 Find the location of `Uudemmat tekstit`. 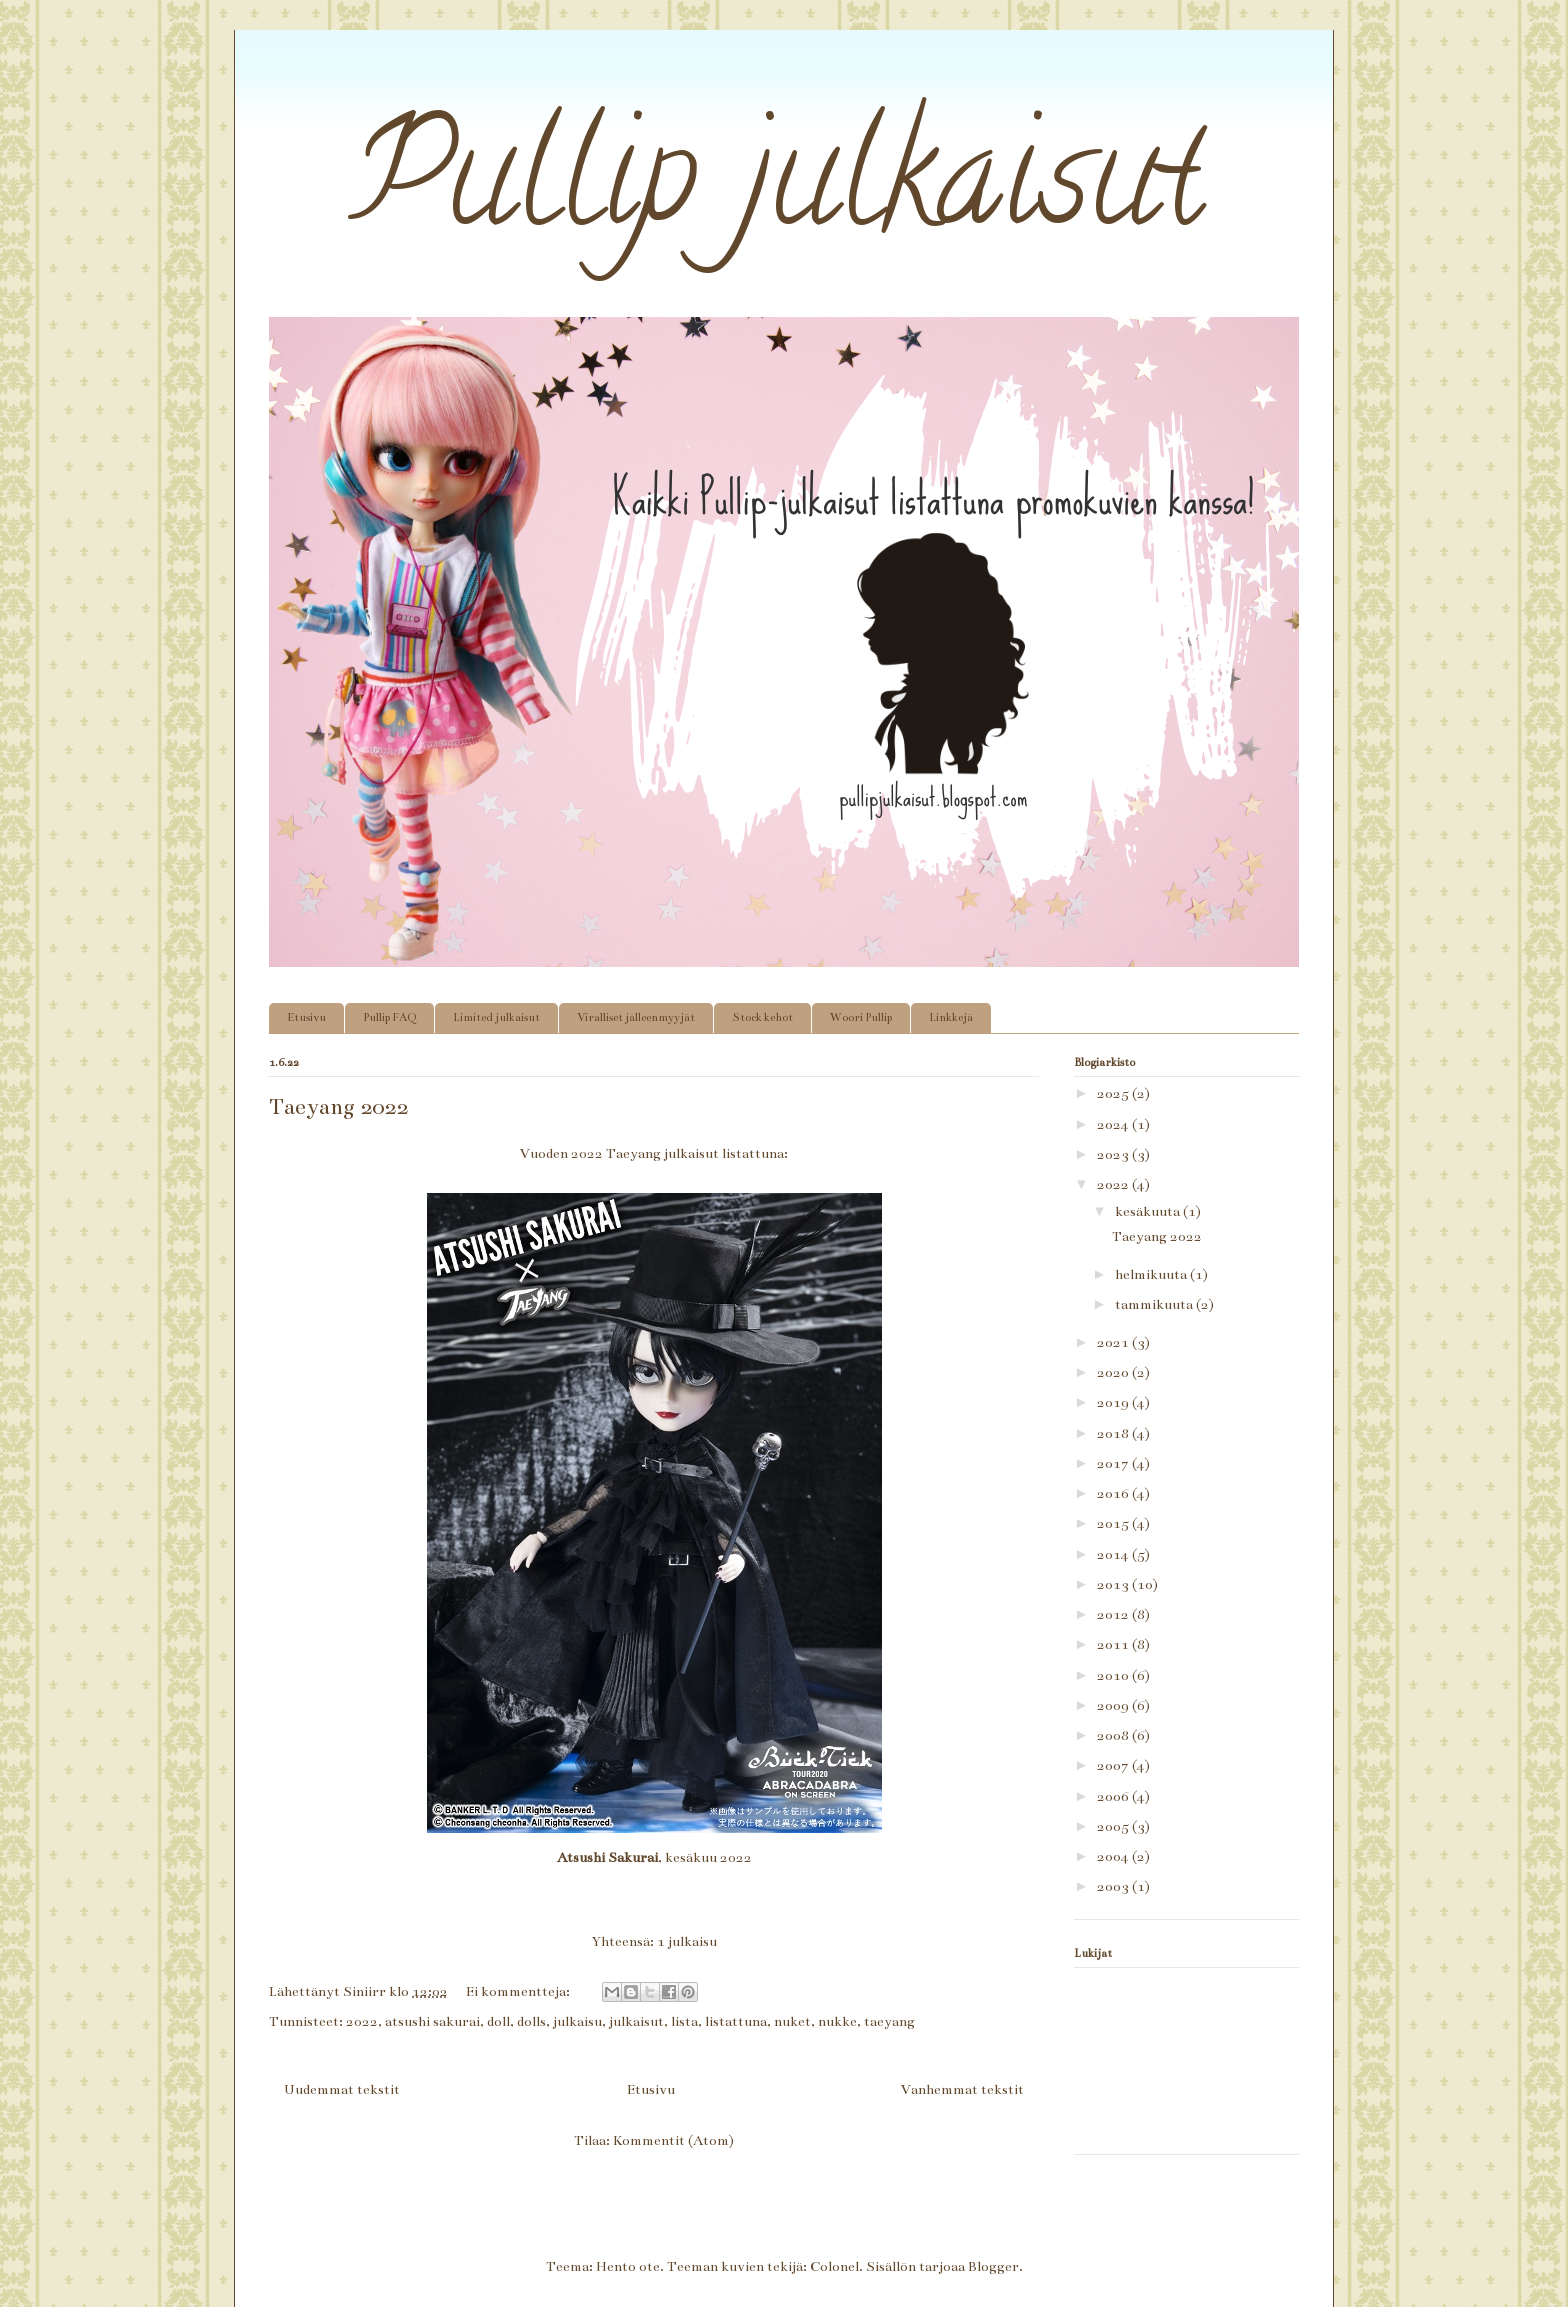

Uudemmat tekstit is located at coordinates (342, 2089).